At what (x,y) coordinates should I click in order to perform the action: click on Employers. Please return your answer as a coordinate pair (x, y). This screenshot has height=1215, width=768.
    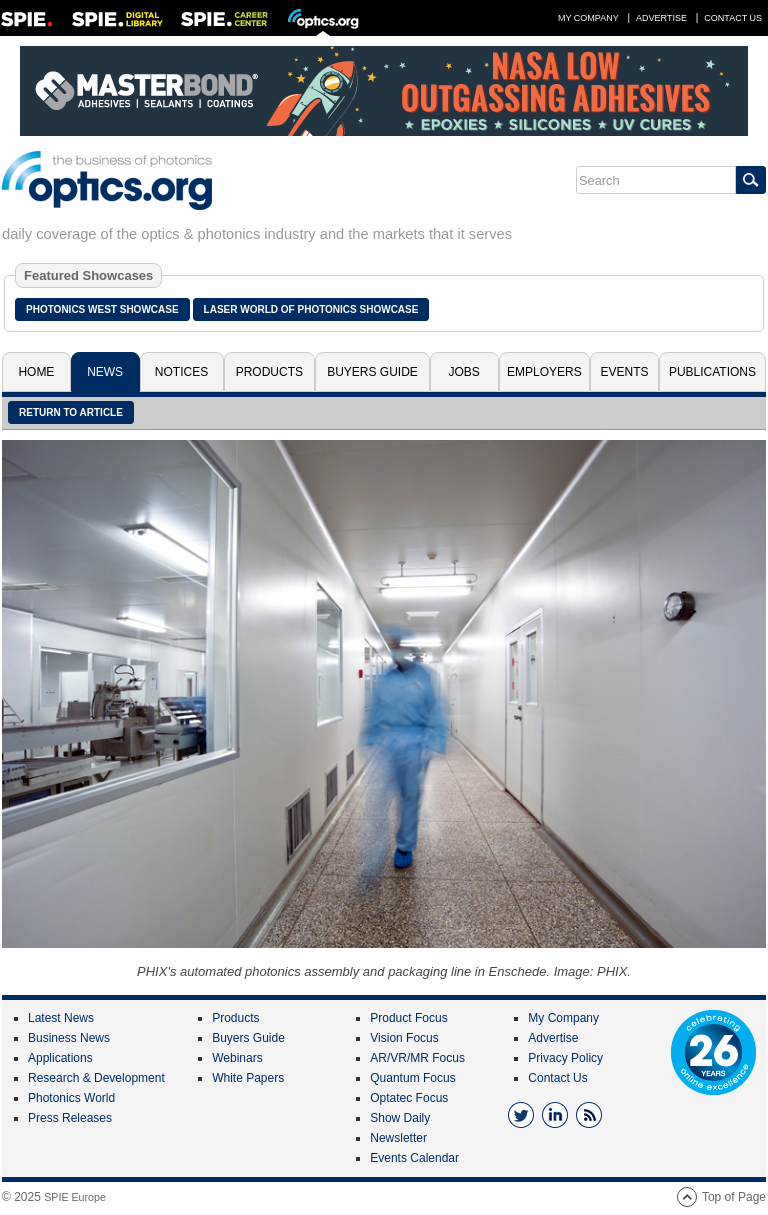
    Looking at the image, I should click on (544, 372).